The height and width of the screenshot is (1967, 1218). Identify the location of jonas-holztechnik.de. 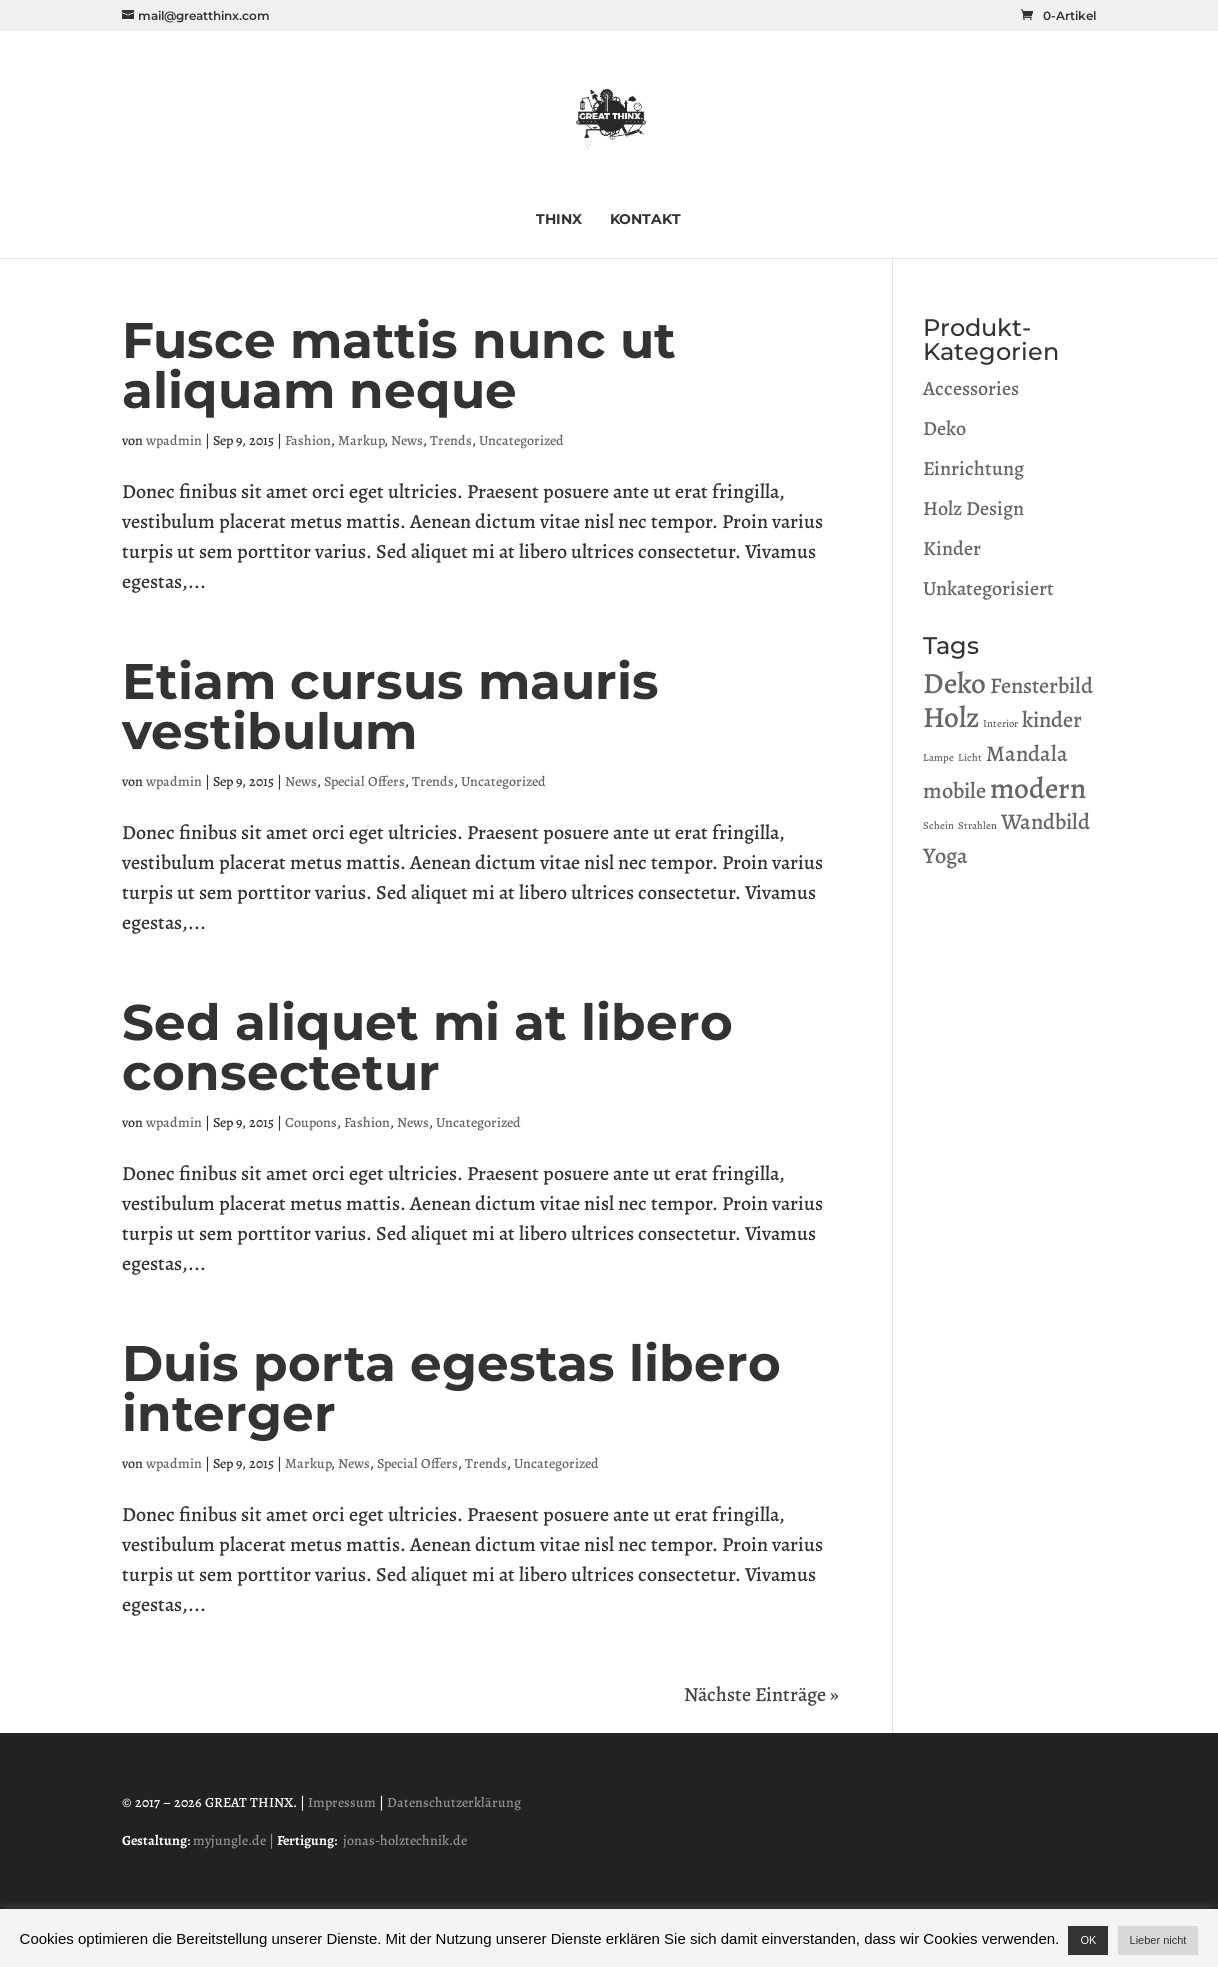
(405, 1840).